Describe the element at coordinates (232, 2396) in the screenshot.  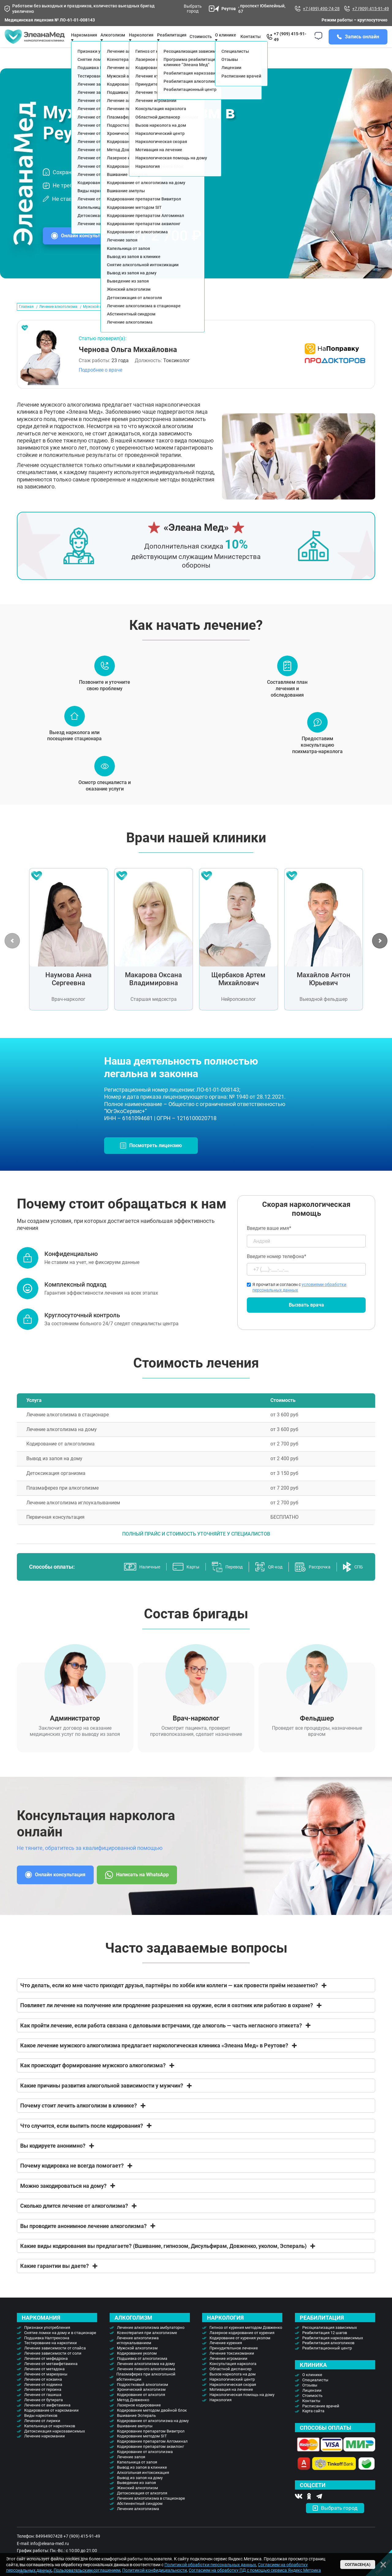
I see `Наркологическая скорая` at that location.